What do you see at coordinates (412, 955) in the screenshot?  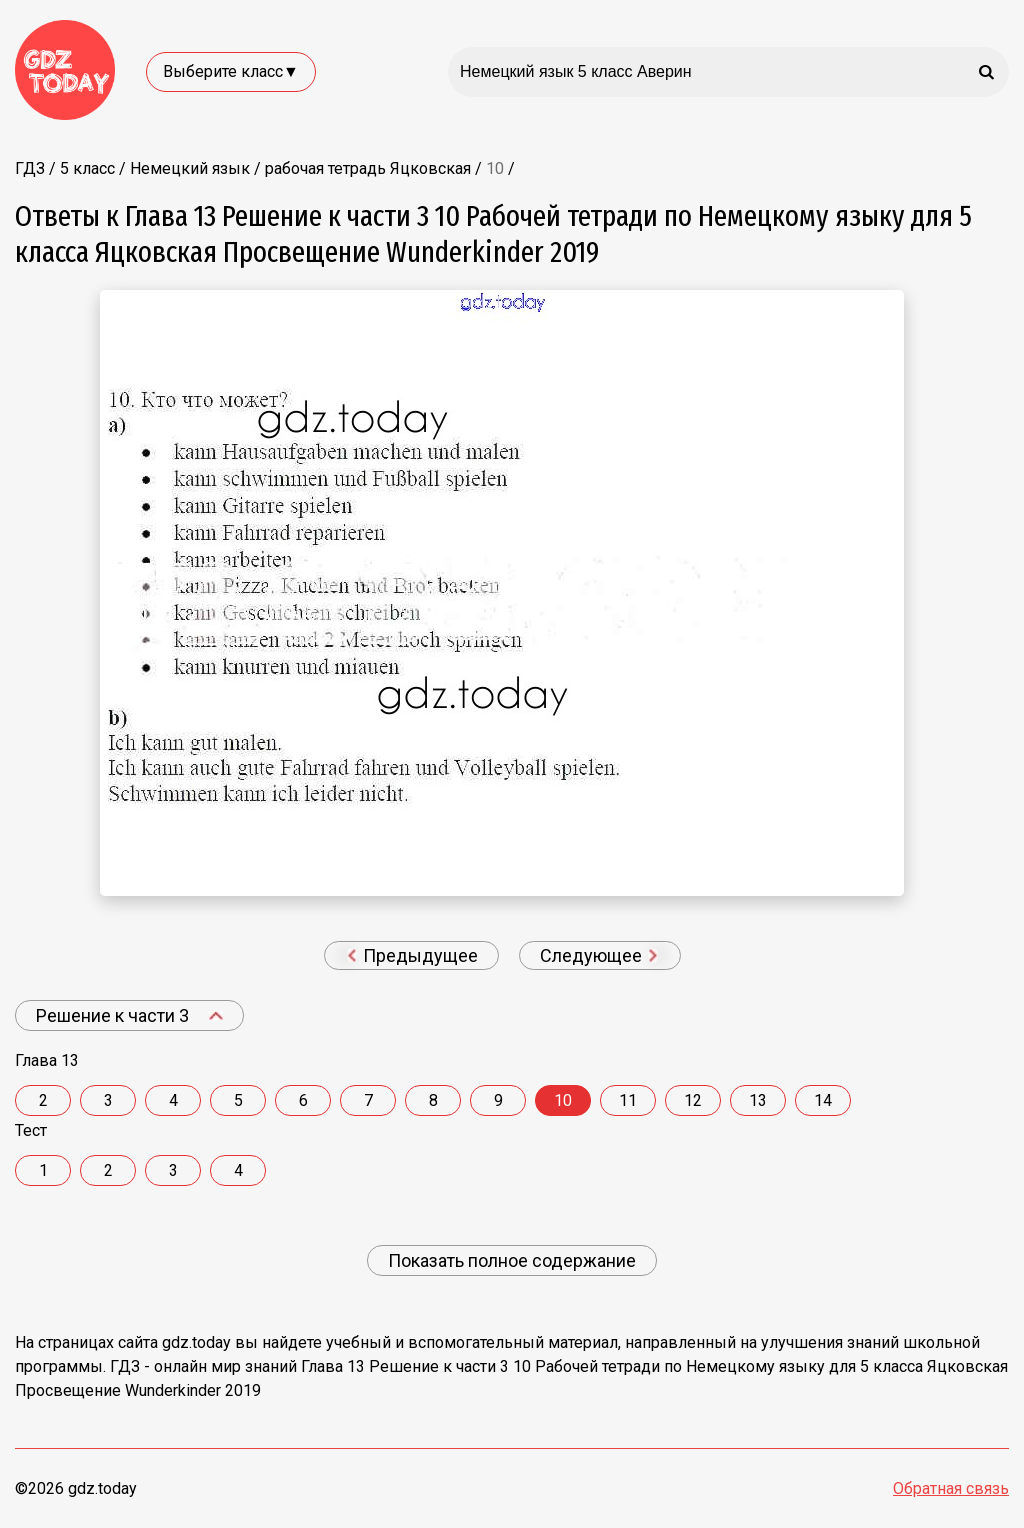 I see `Предыдущее` at bounding box center [412, 955].